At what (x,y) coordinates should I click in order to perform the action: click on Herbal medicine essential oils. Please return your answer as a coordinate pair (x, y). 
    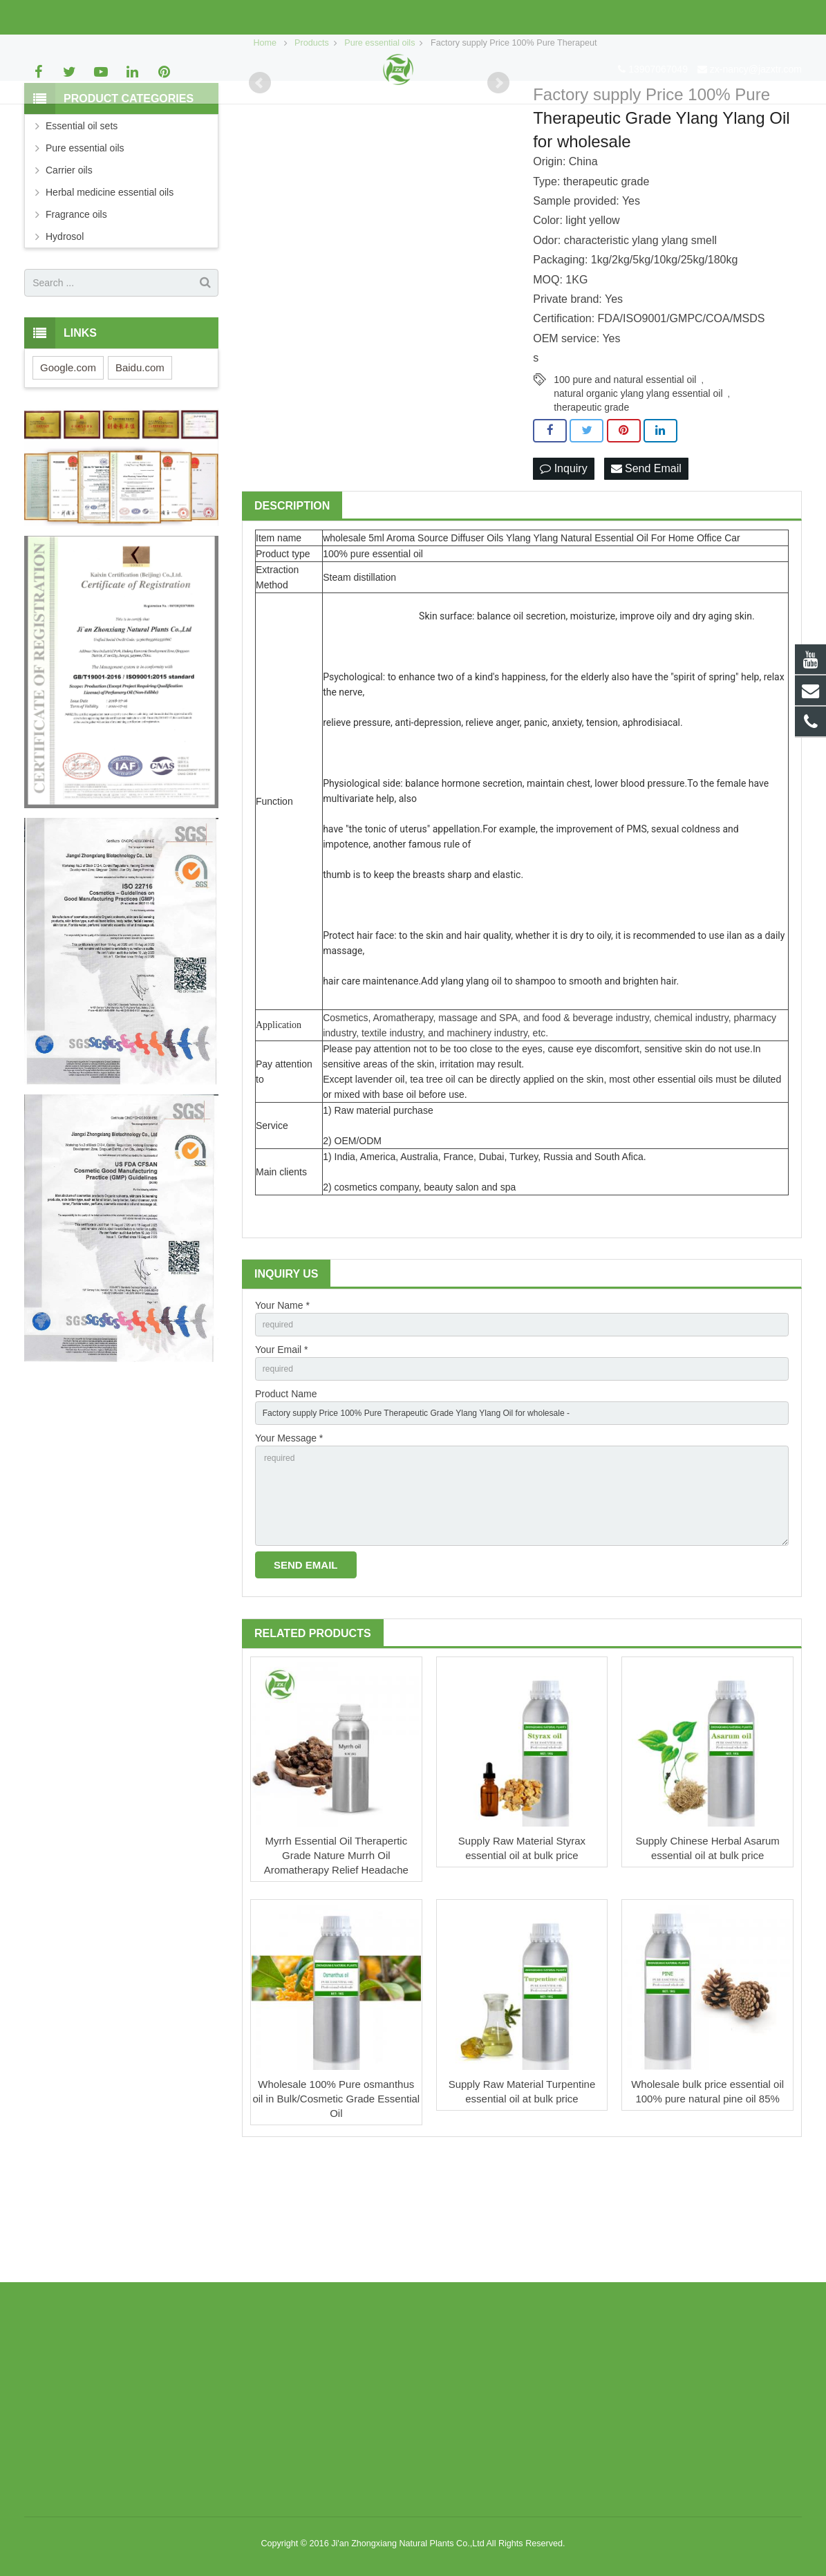
    Looking at the image, I should click on (109, 291).